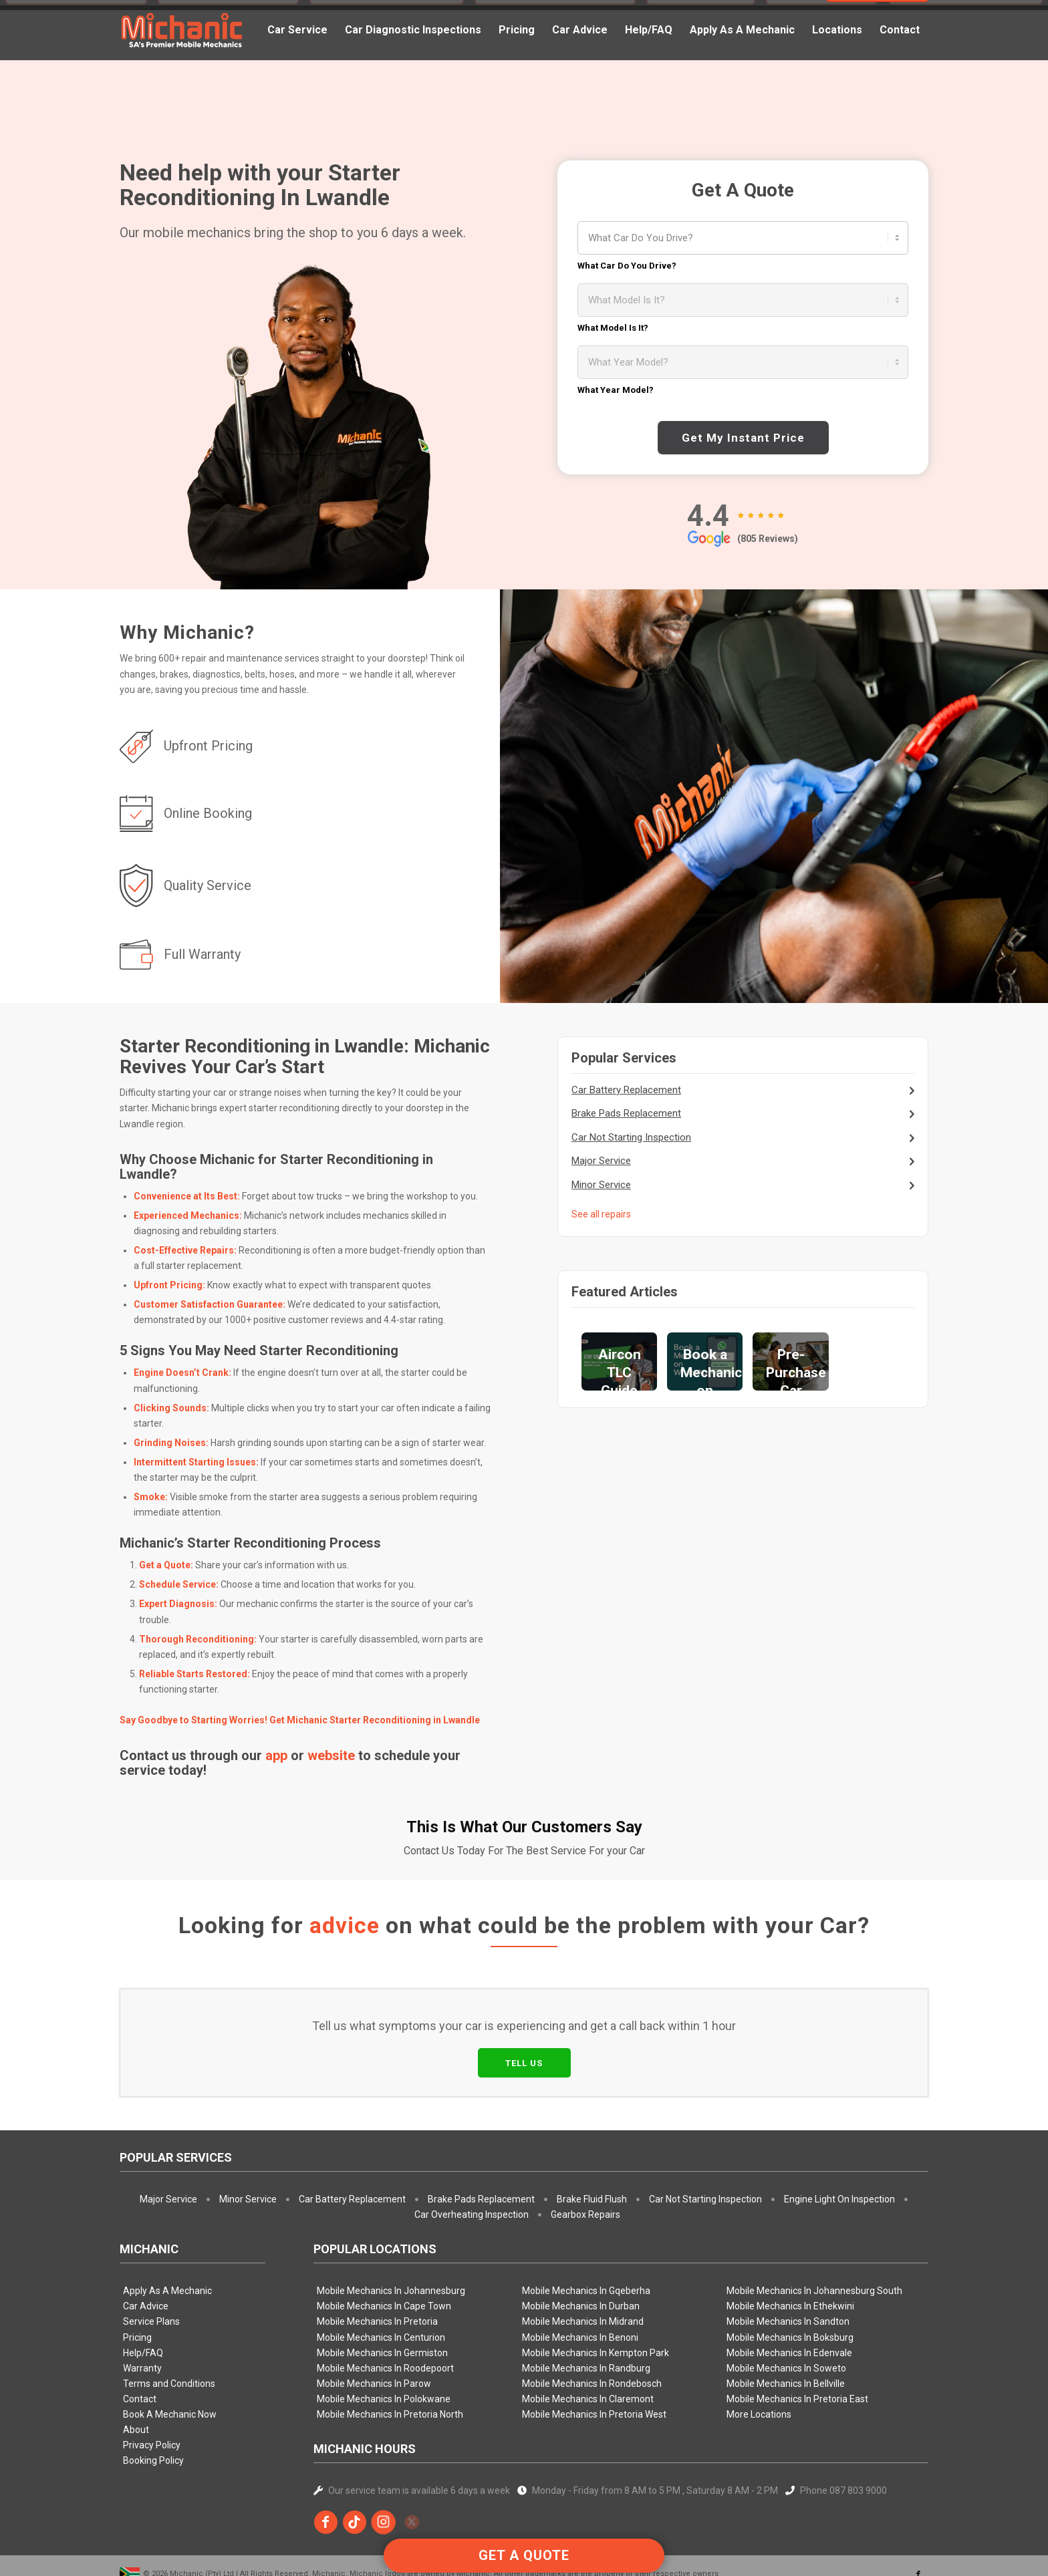  Describe the element at coordinates (391, 2228) in the screenshot. I see `Mobile Mechanics In Johannesburg` at that location.